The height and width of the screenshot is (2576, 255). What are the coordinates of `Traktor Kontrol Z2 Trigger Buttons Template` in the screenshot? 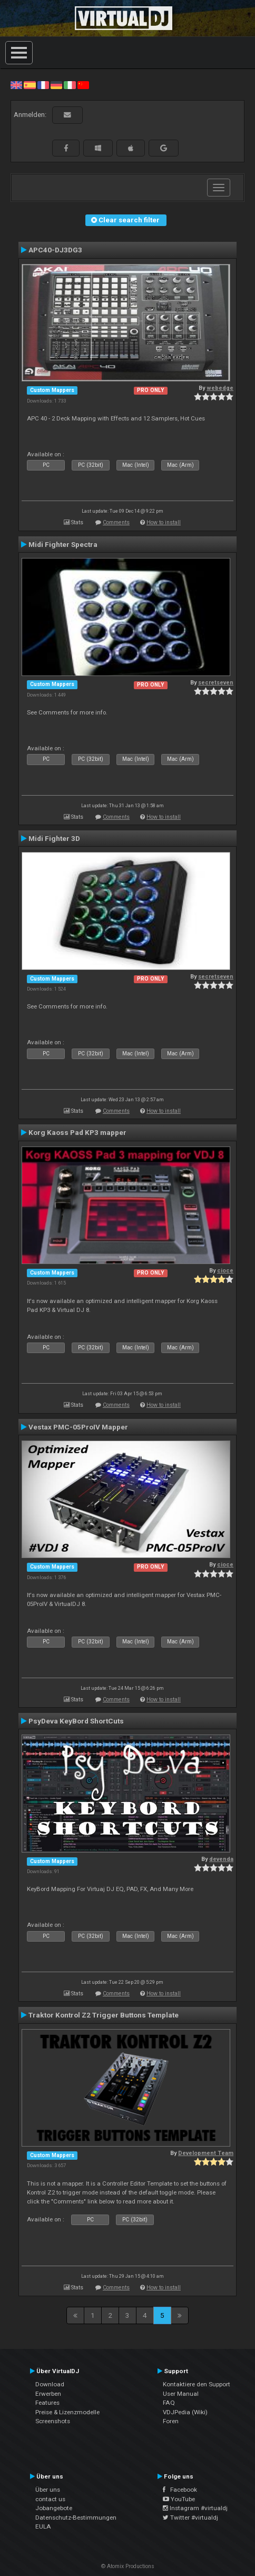 It's located at (103, 2015).